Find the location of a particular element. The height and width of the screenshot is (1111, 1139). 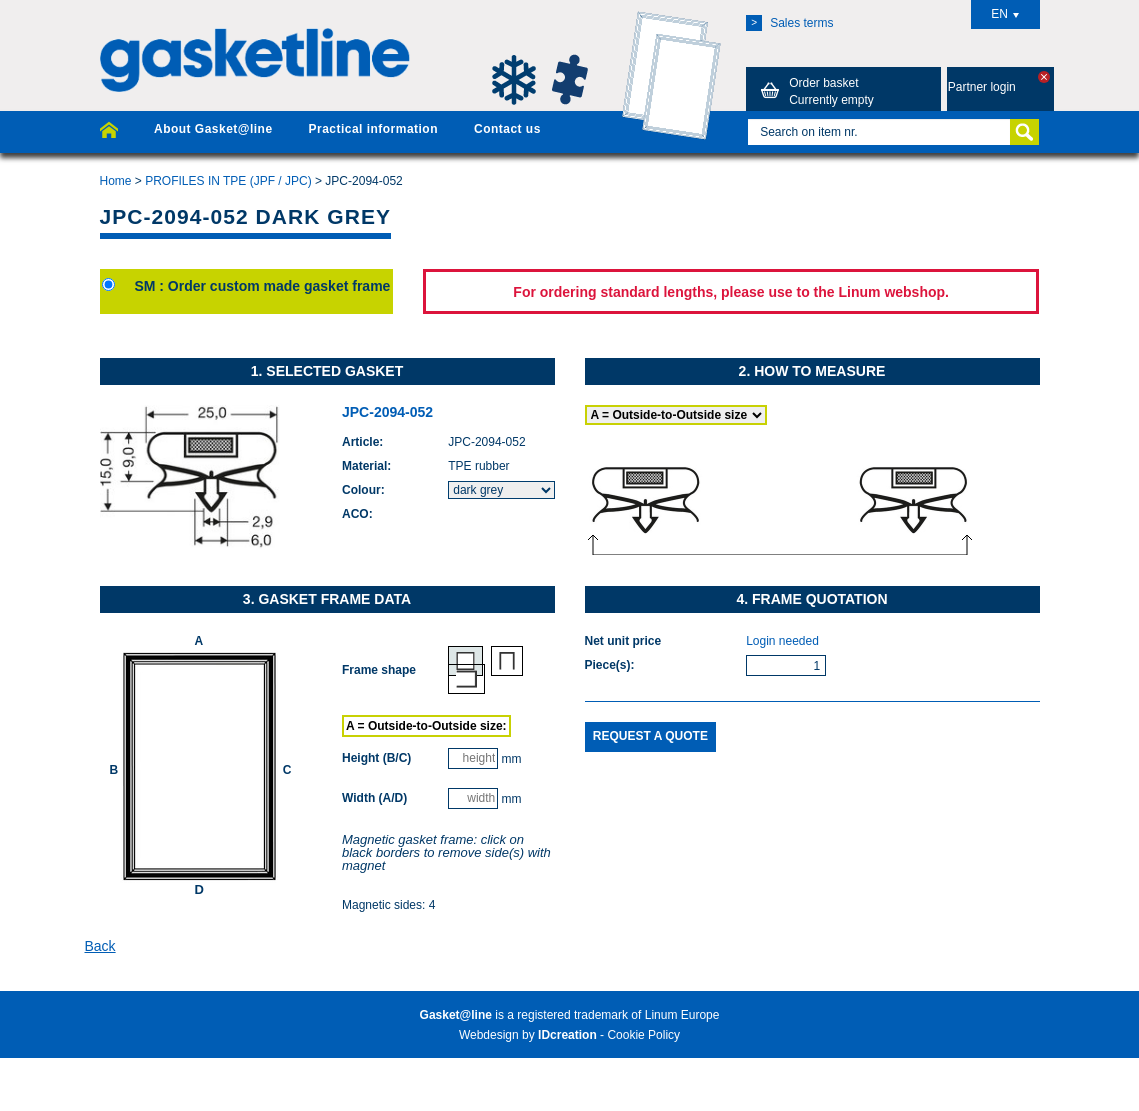

Webdesign by is located at coordinates (528, 1035).